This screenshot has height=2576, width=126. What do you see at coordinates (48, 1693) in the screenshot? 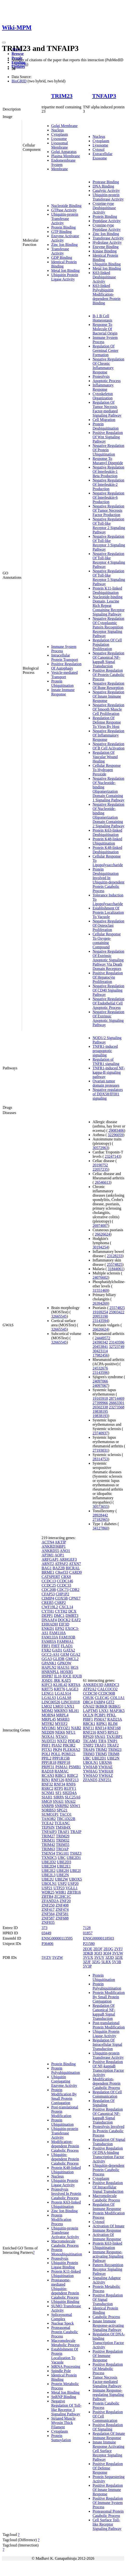
I see `LENG1` at bounding box center [48, 1693].